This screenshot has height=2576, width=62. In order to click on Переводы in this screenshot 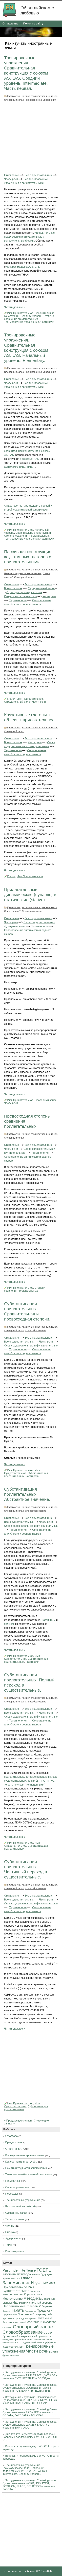, I will do `click(11, 2193)`.